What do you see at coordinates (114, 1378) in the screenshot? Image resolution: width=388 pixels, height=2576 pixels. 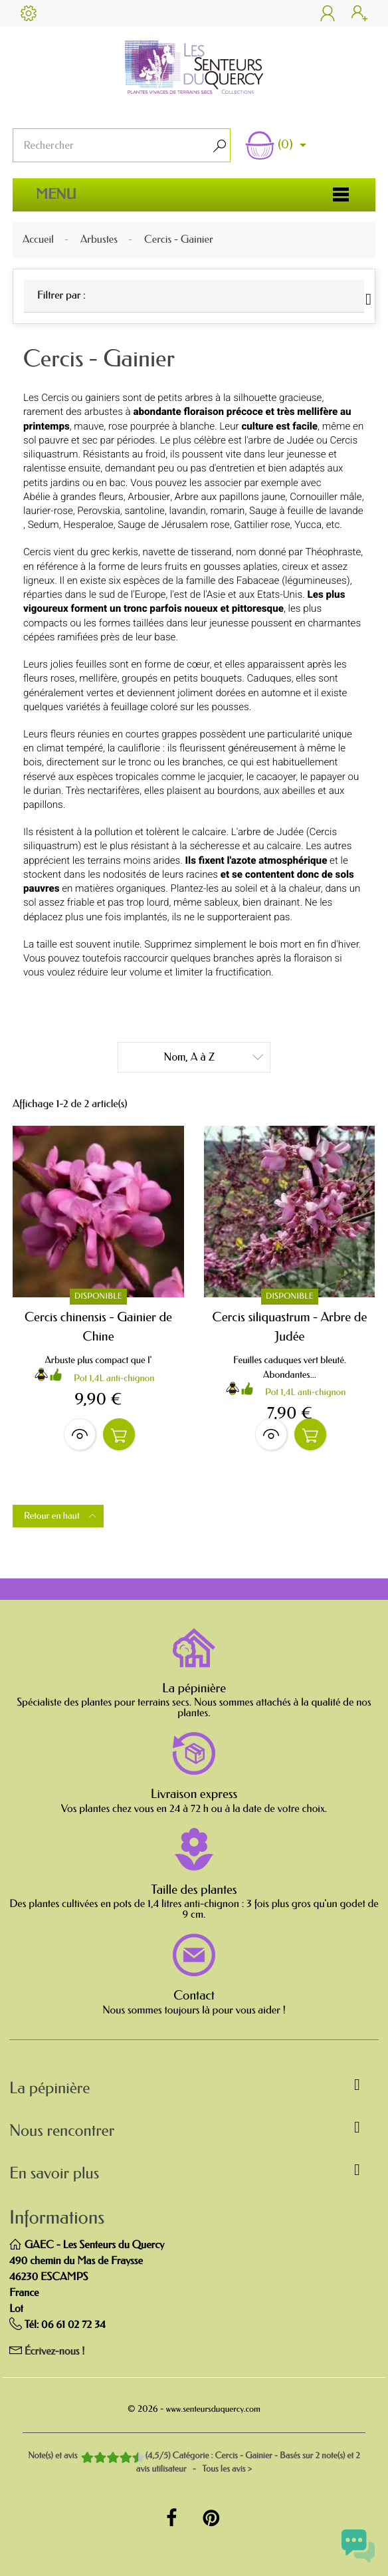 I see `Pot 1,4L anti-chignon` at bounding box center [114, 1378].